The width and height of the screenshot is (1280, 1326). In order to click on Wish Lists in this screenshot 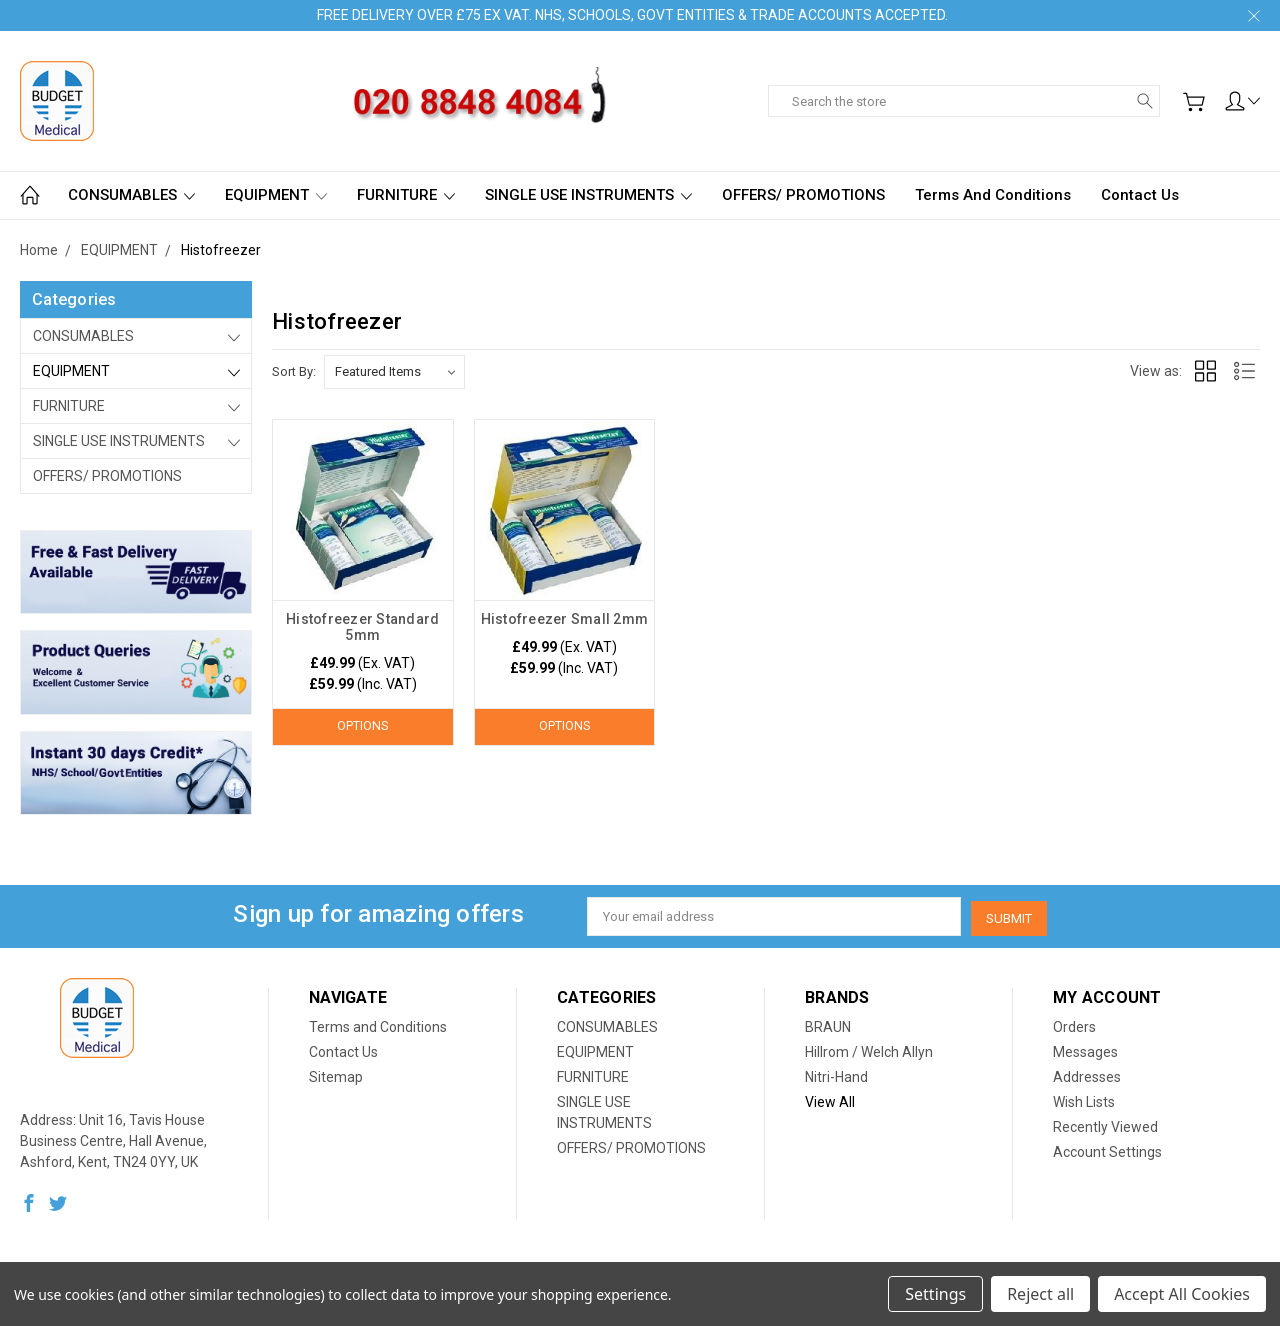, I will do `click(1084, 1100)`.